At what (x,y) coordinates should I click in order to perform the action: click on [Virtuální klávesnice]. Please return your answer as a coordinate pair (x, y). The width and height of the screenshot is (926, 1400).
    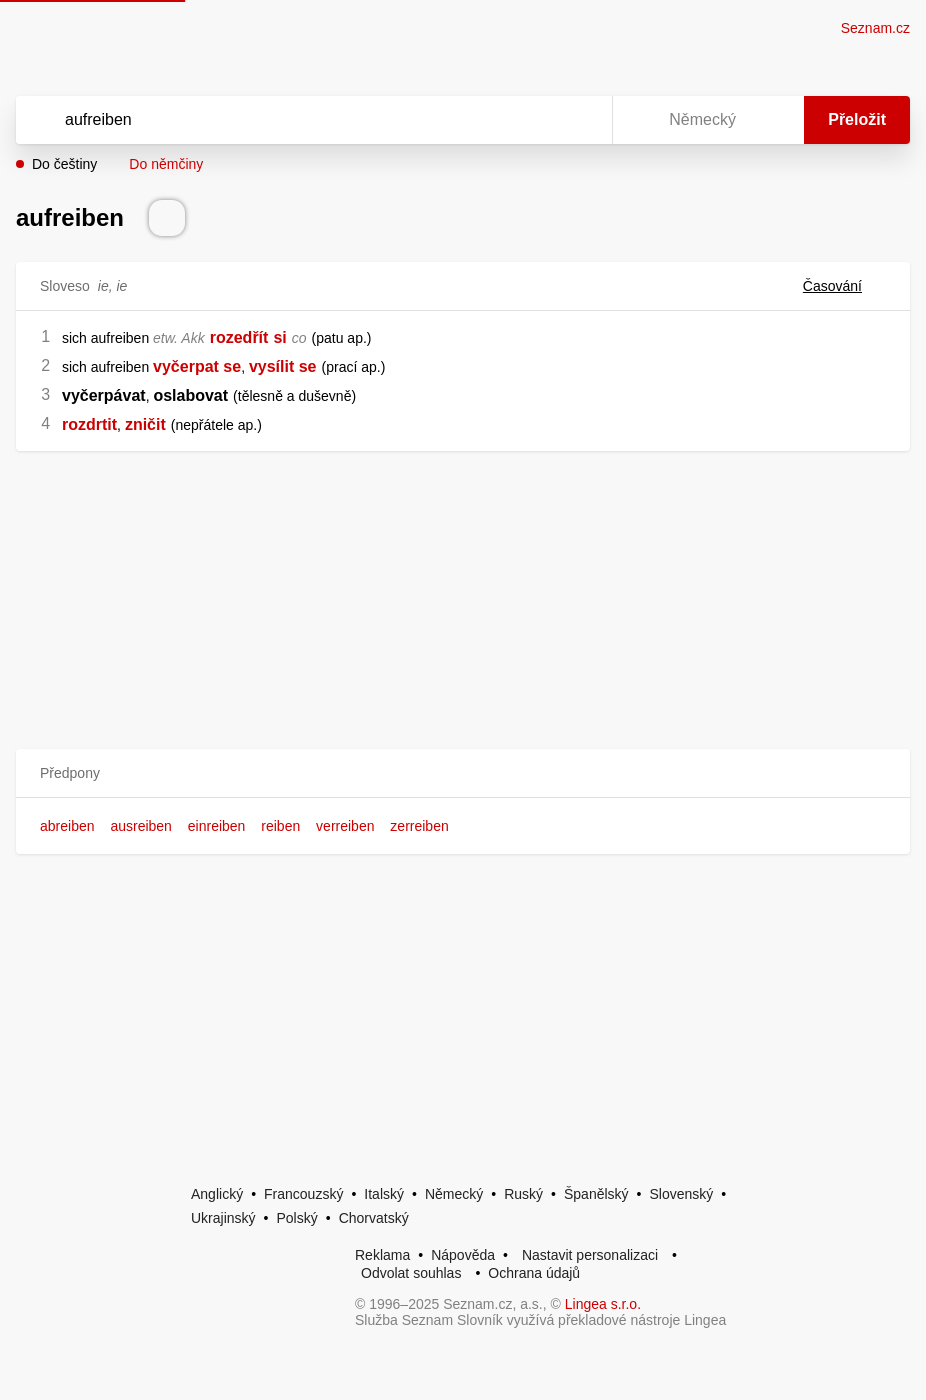
    Looking at the image, I should click on (578, 120).